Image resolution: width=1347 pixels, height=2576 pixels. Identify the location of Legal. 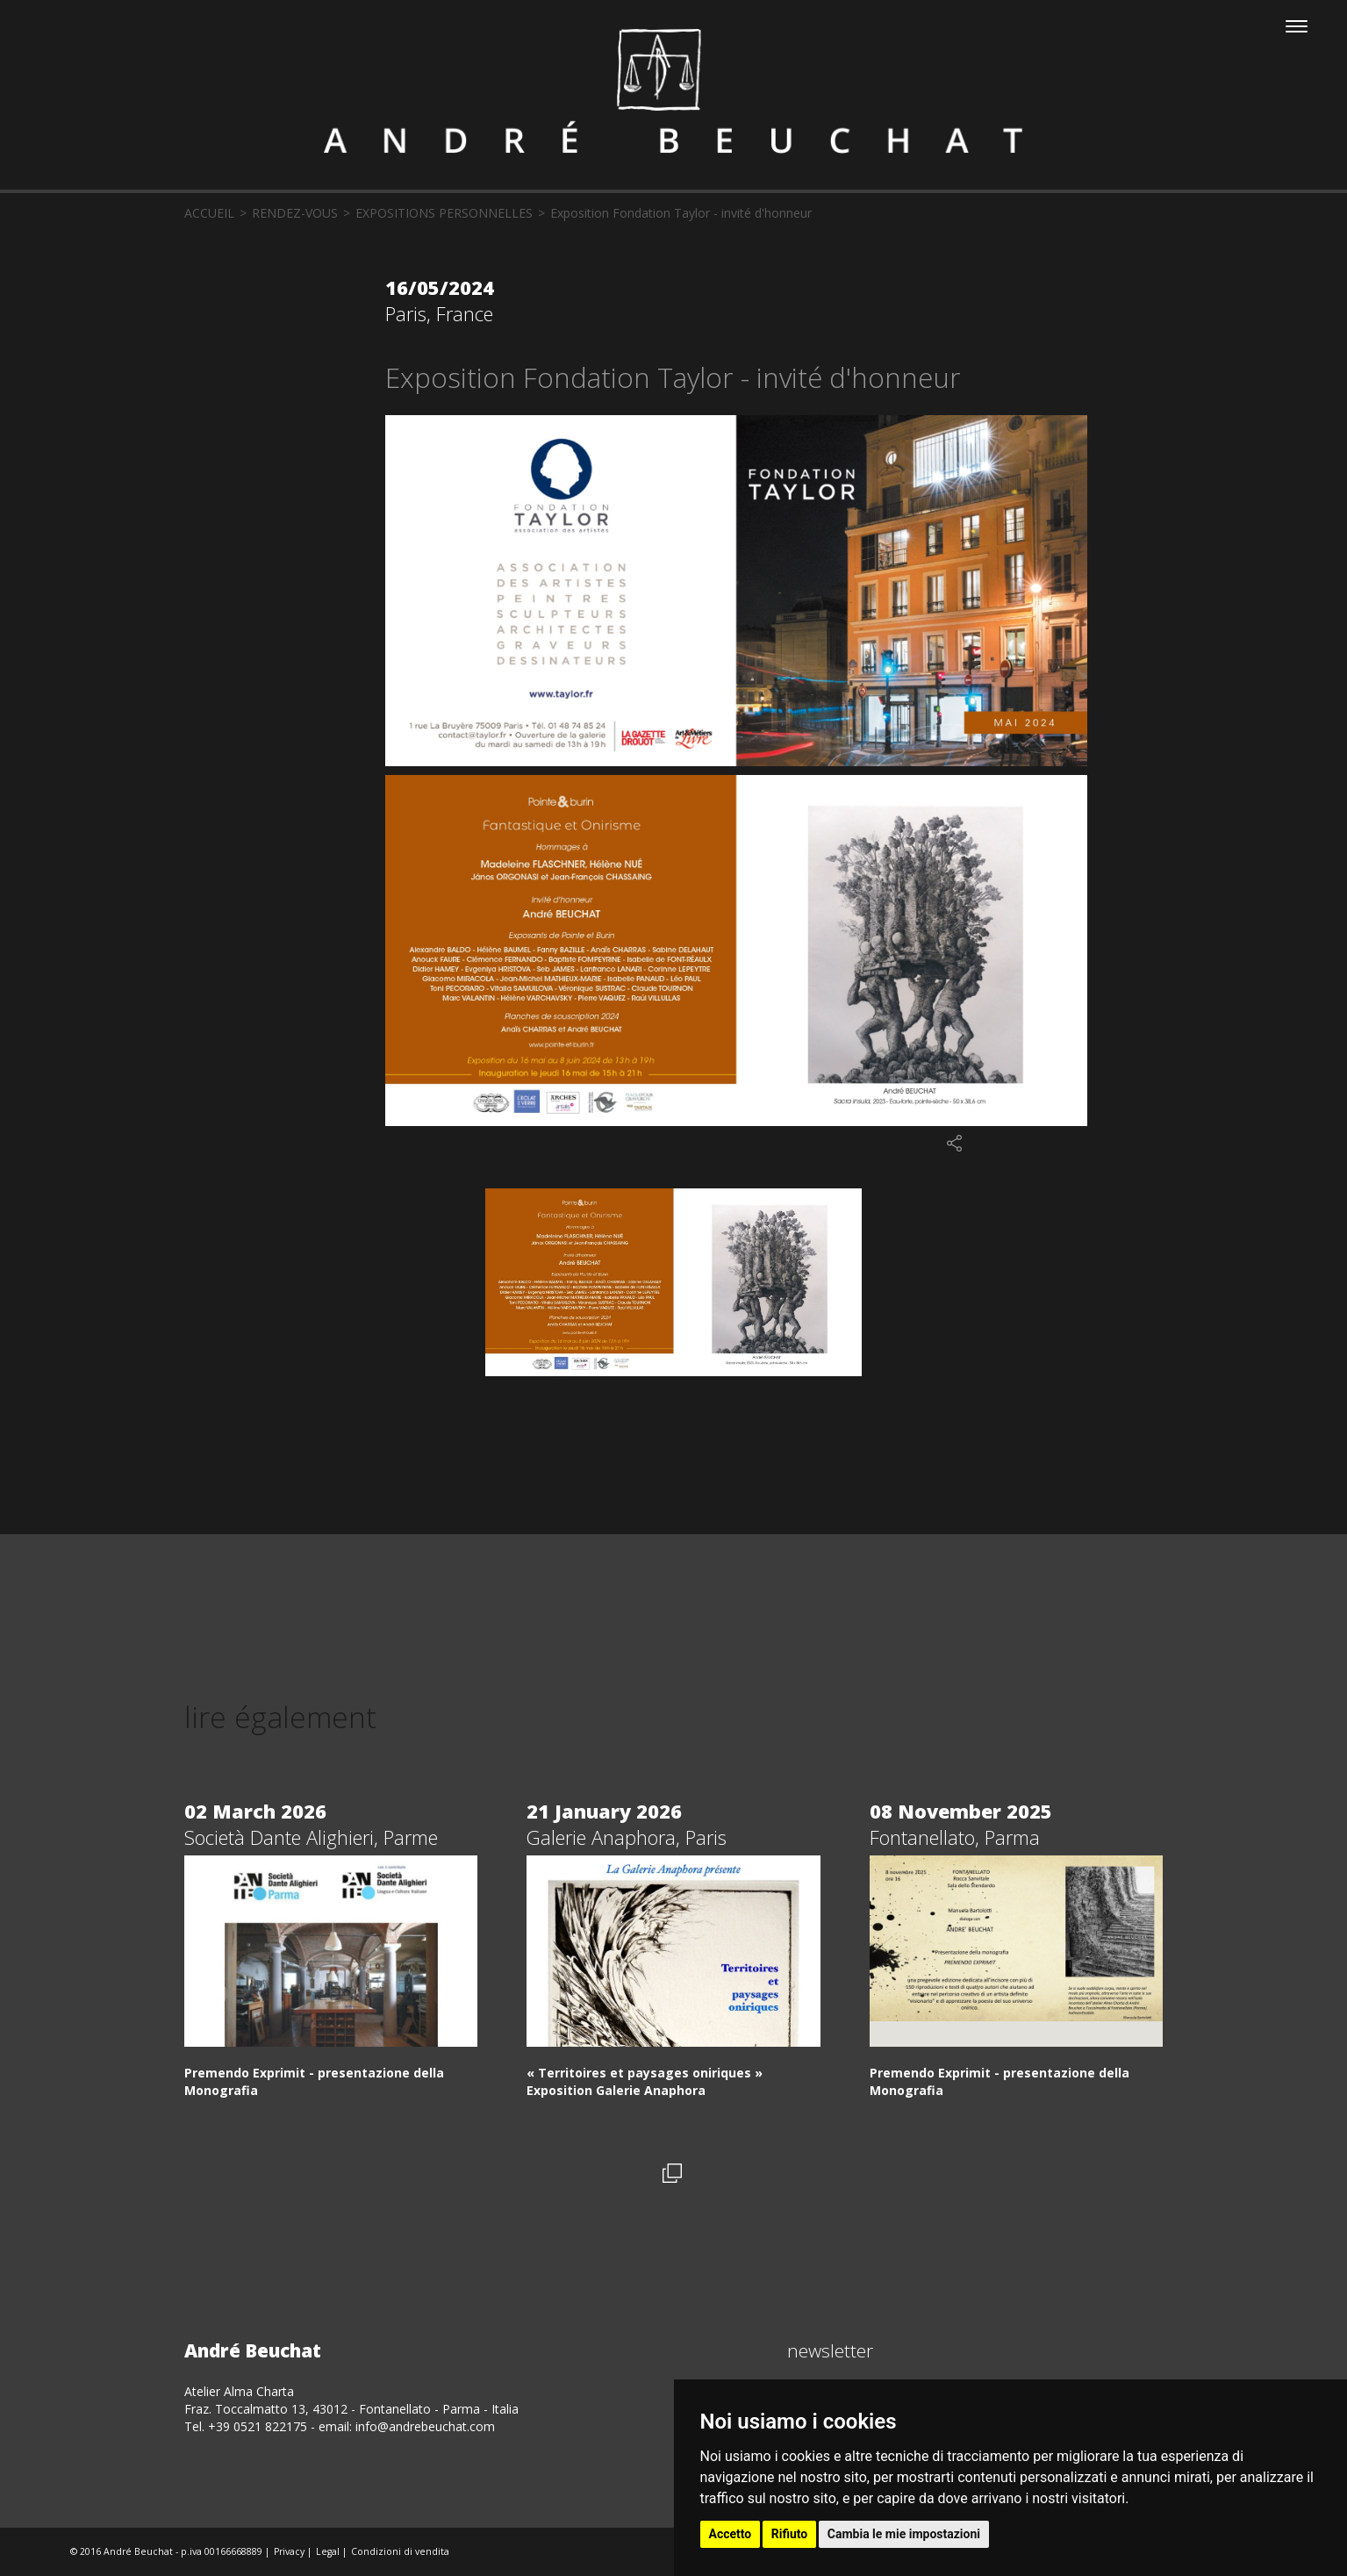
(328, 2551).